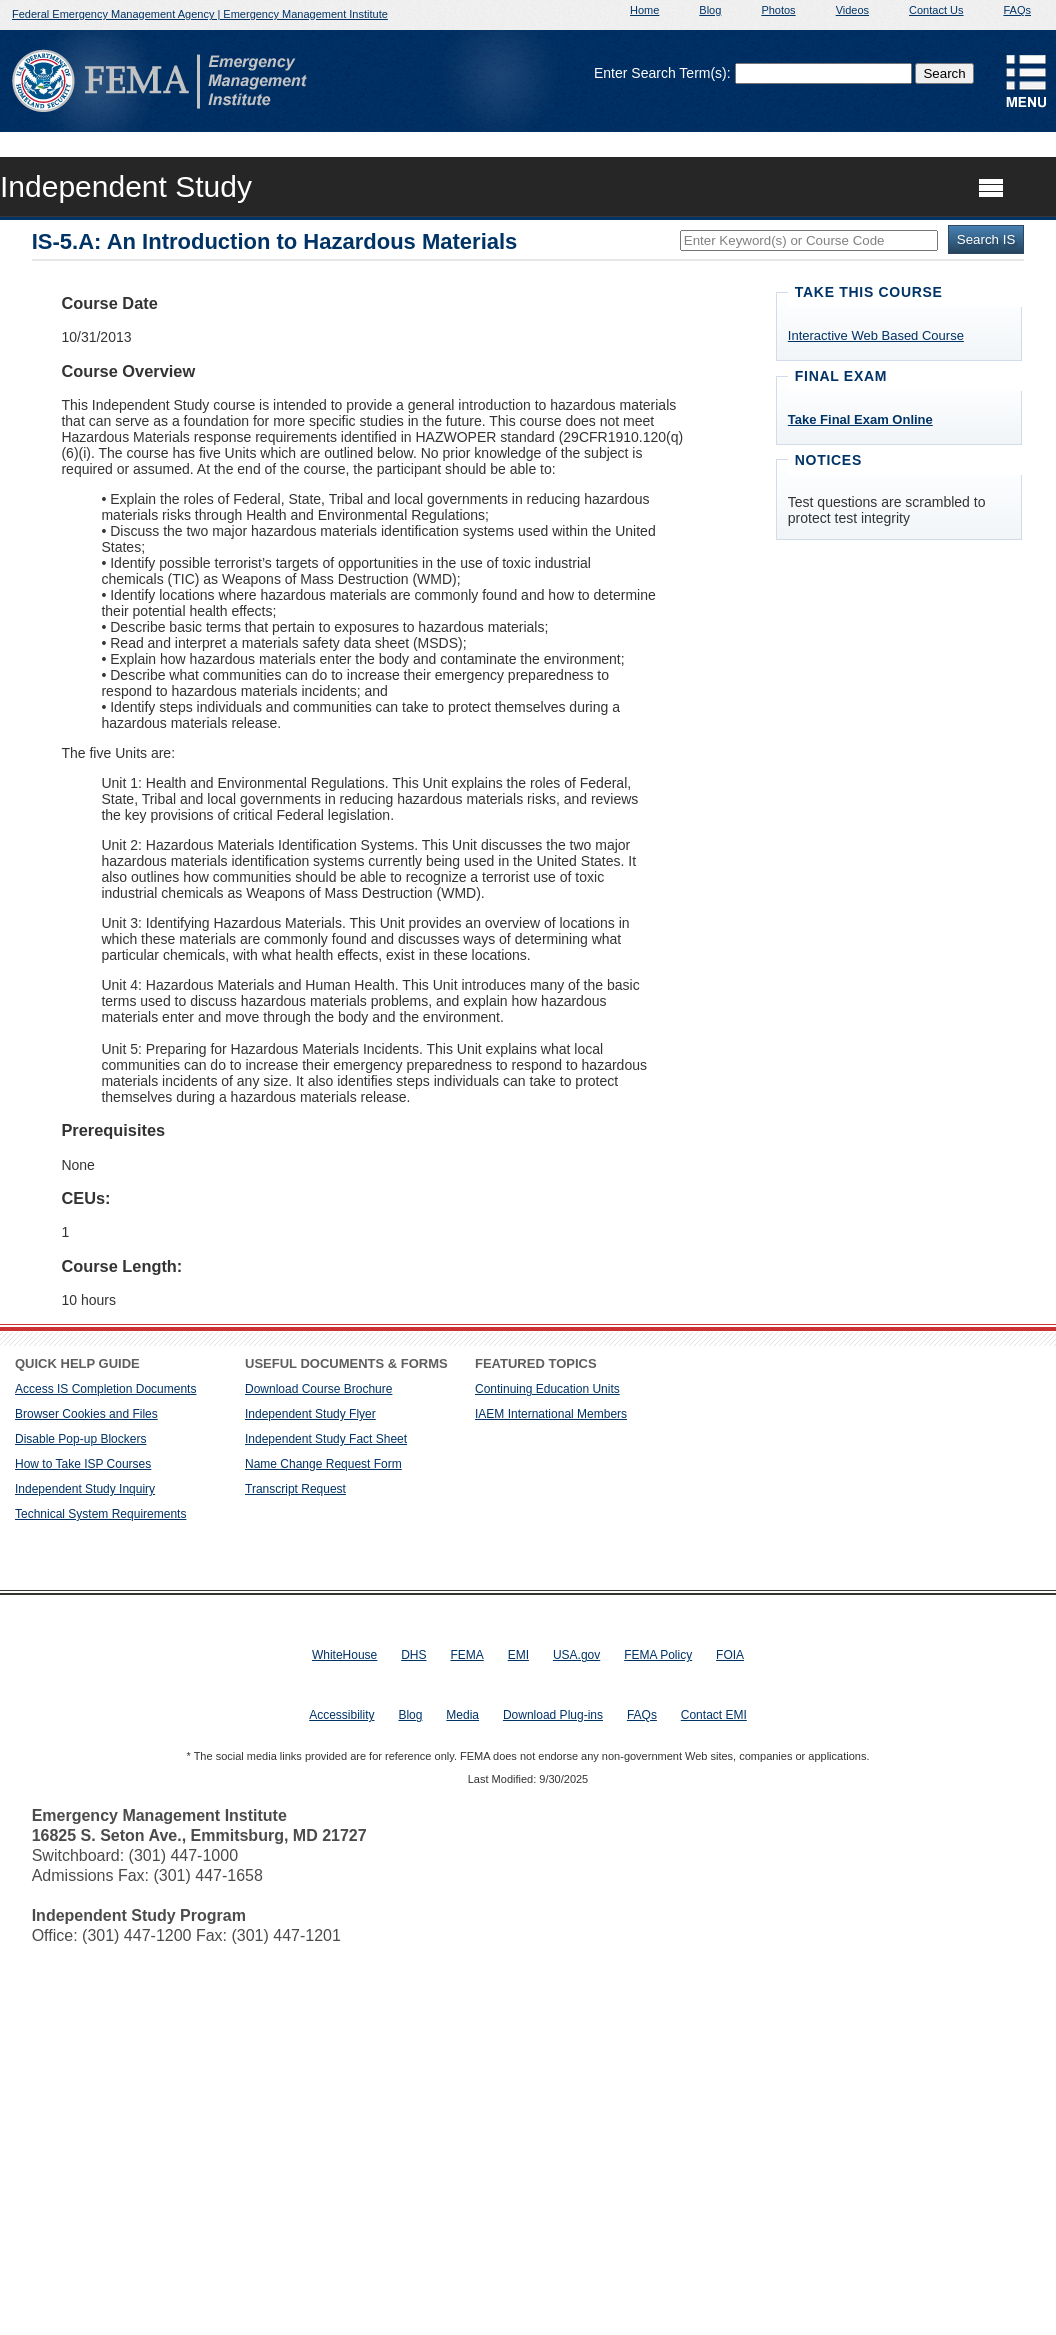 The image size is (1056, 2335). What do you see at coordinates (936, 10) in the screenshot?
I see `Contact Us` at bounding box center [936, 10].